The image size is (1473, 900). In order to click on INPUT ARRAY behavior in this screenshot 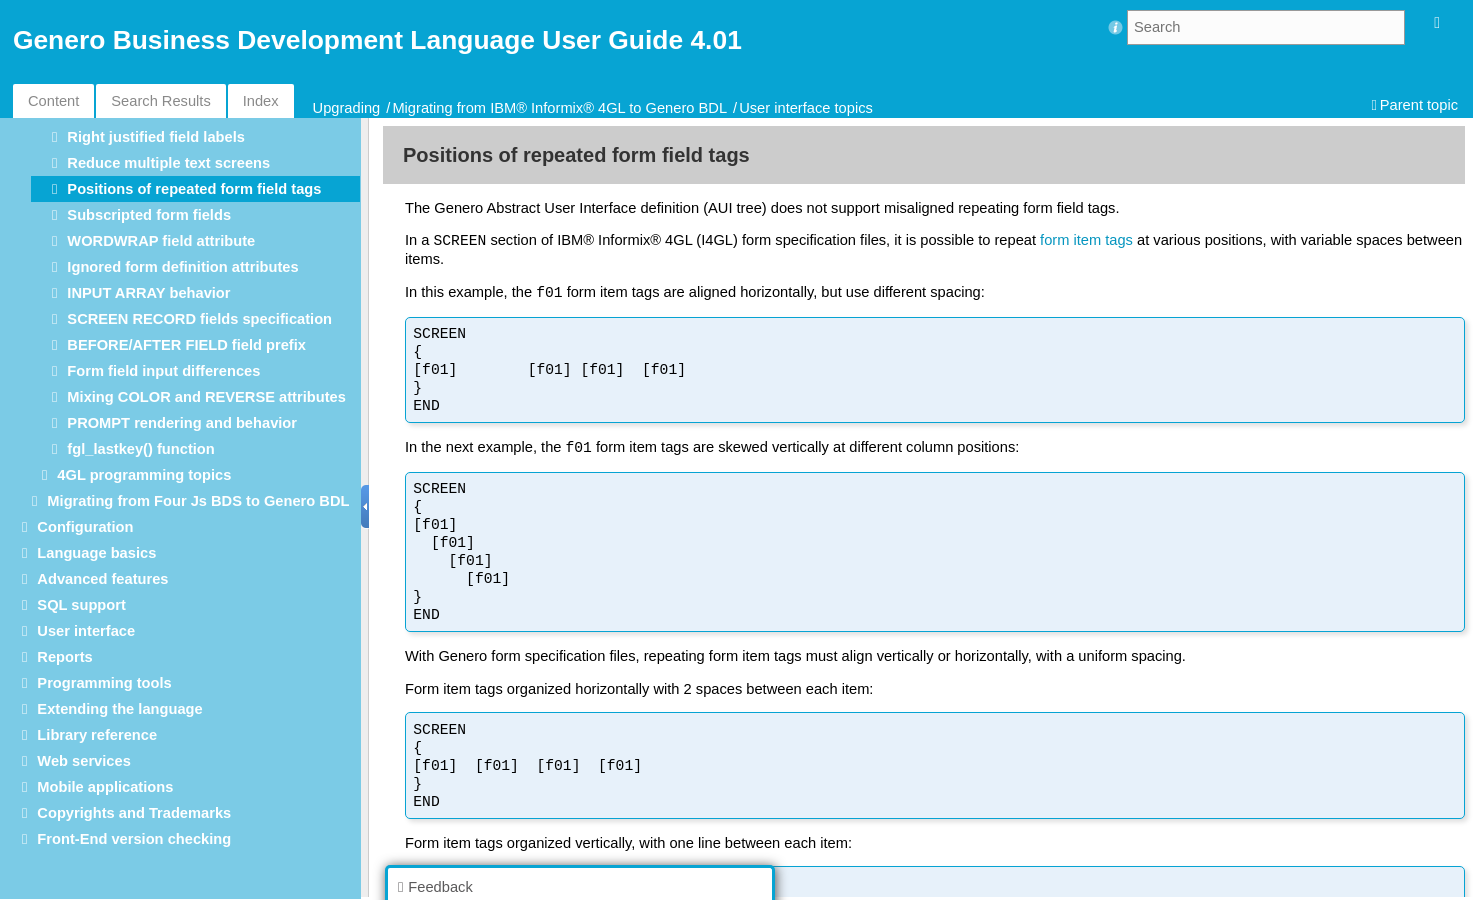, I will do `click(148, 293)`.